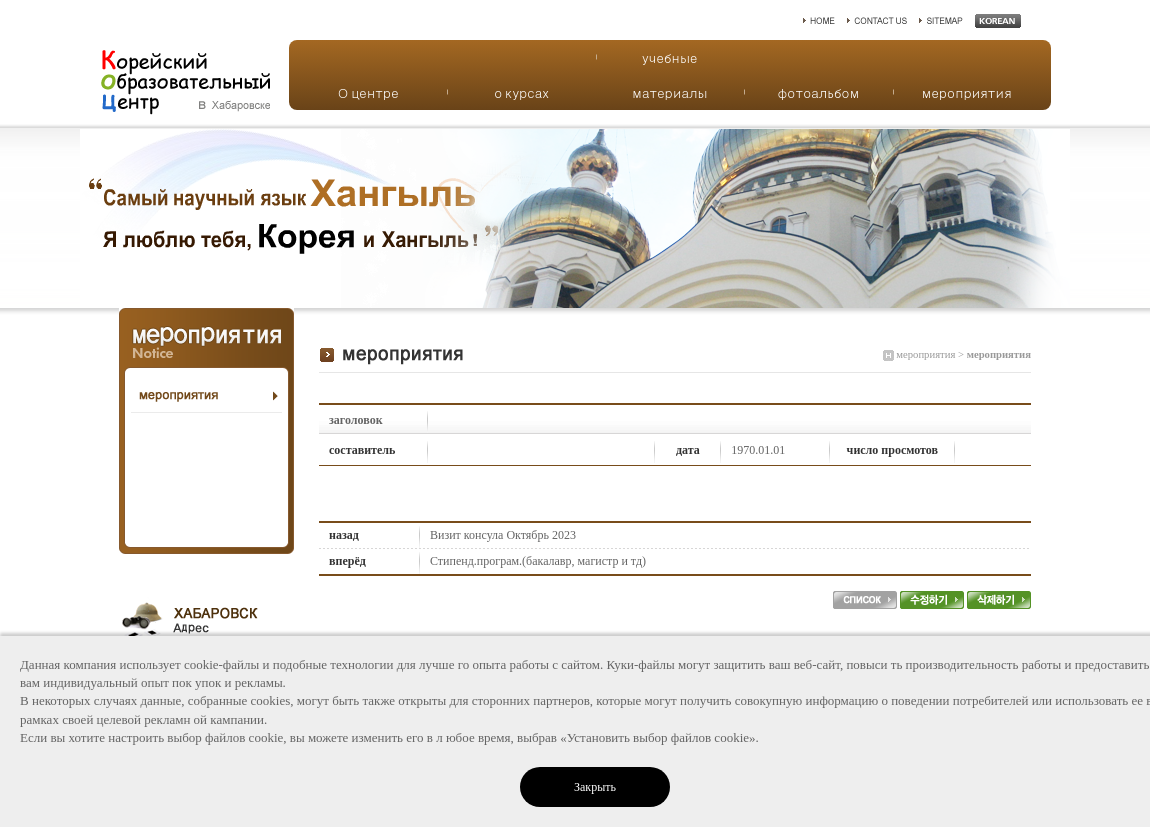 The height and width of the screenshot is (827, 1150). I want to click on о курсах, so click(521, 92).